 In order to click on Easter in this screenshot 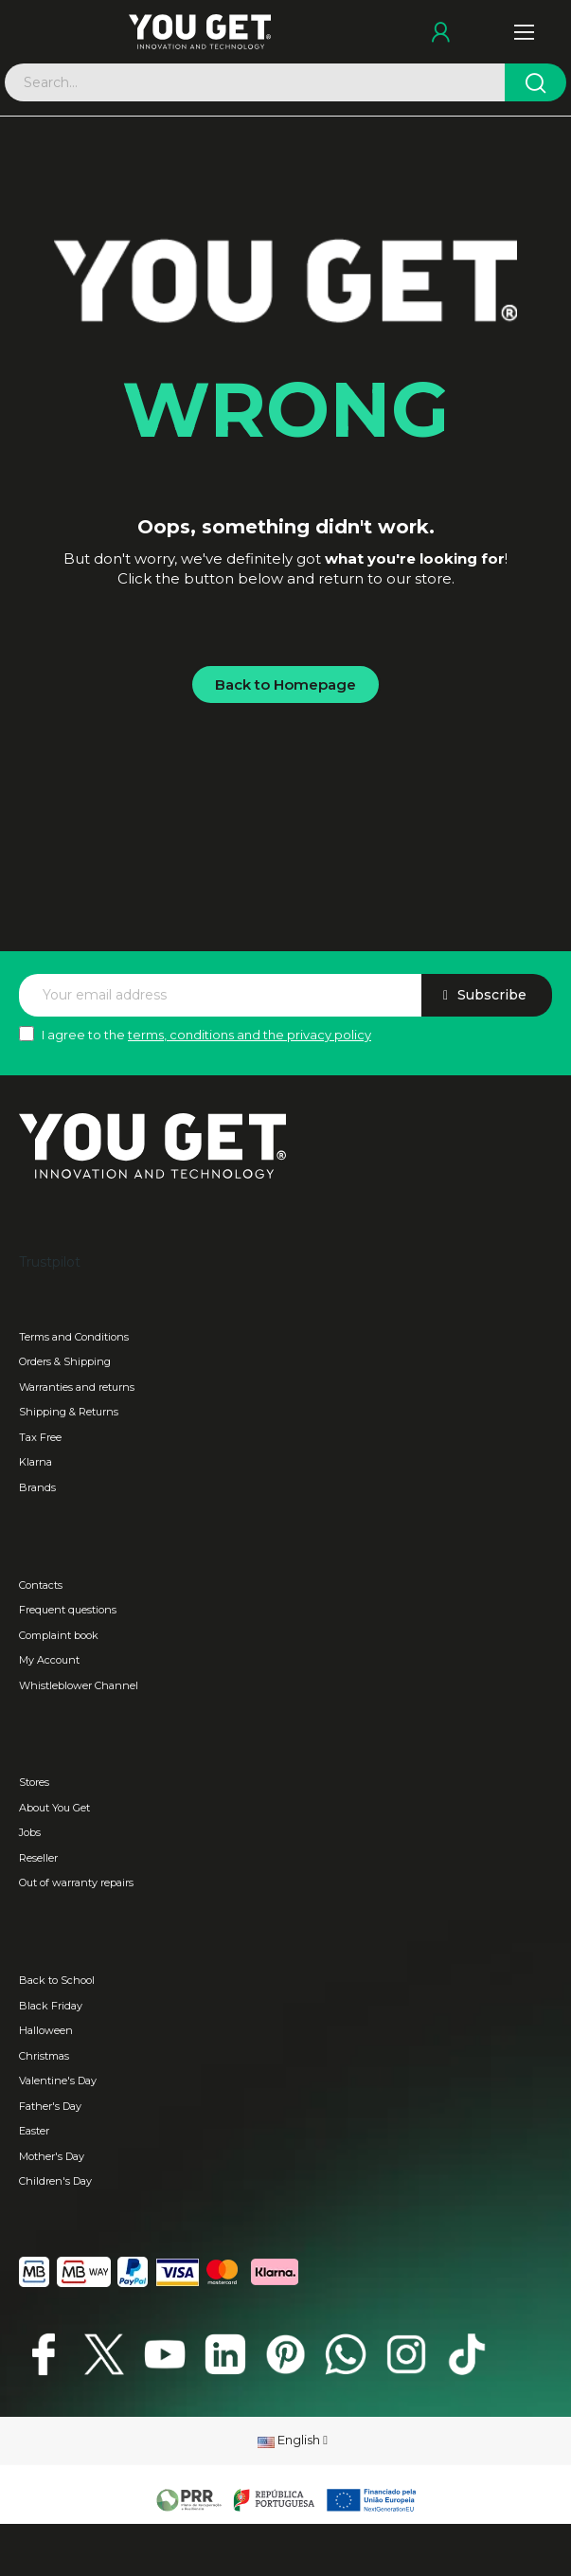, I will do `click(34, 2130)`.